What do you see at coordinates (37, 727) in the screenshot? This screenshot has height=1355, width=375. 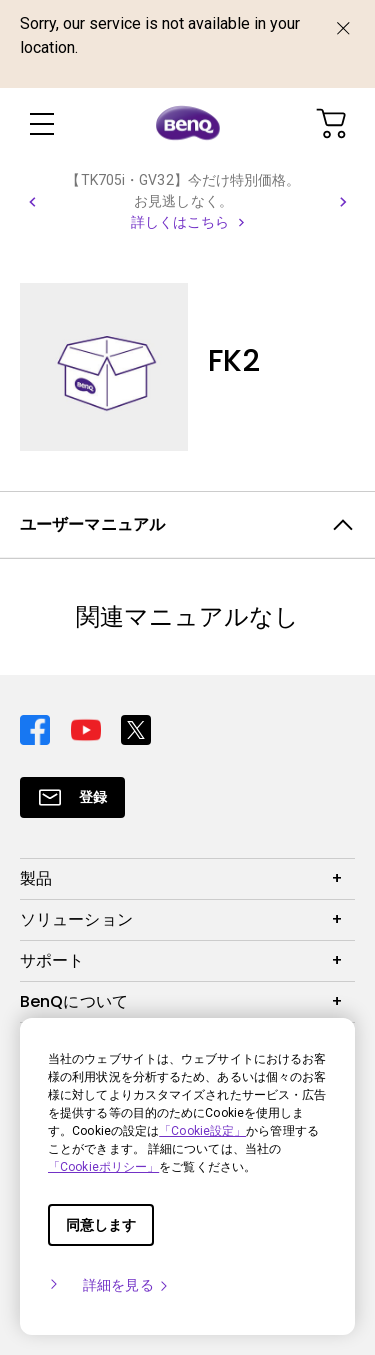 I see `[Direct to facebook]` at bounding box center [37, 727].